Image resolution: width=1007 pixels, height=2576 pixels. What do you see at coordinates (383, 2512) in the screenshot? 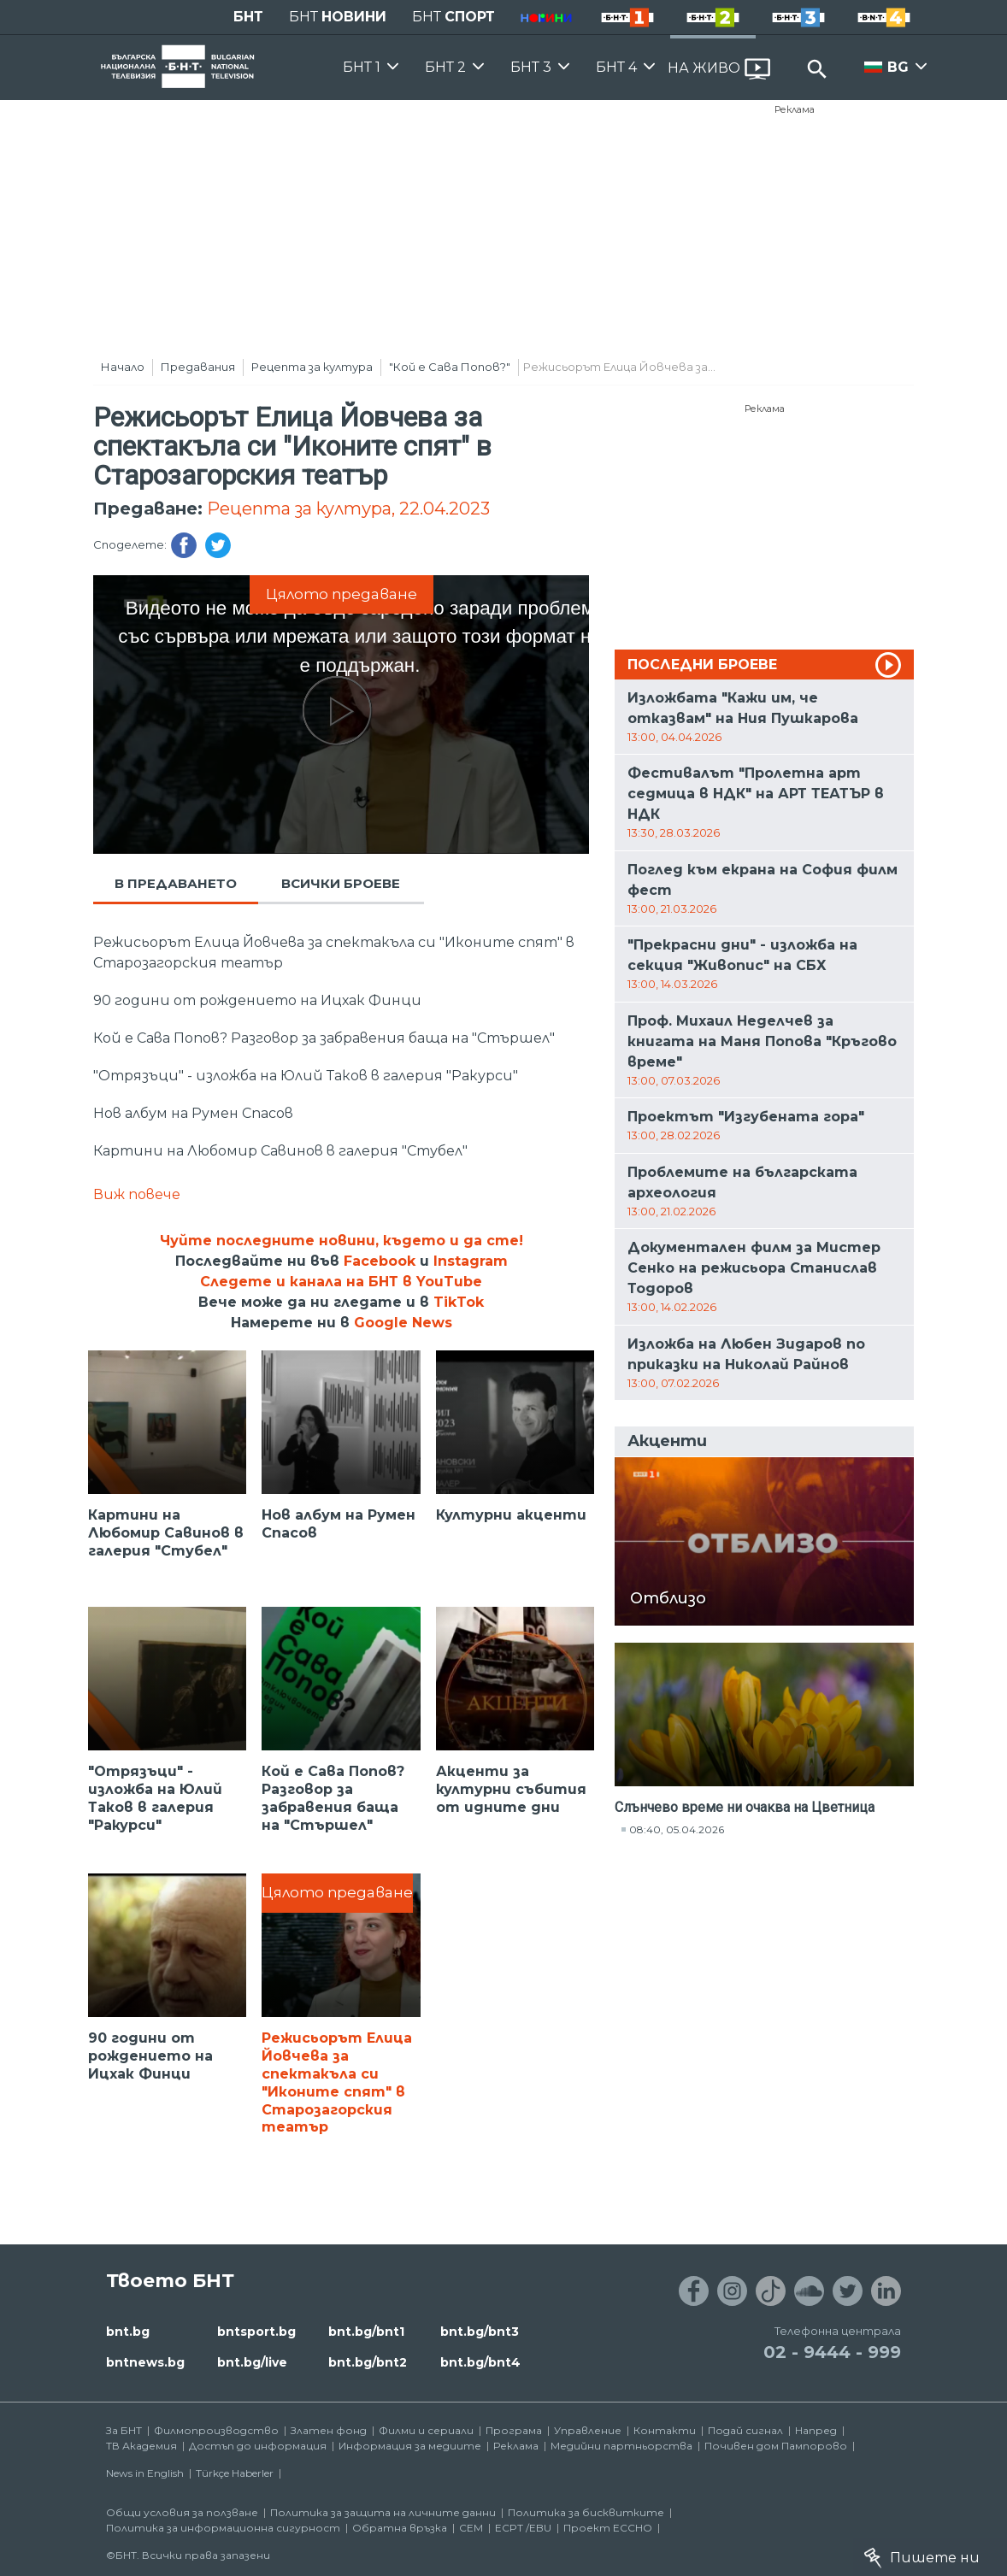
I see `Политика за защита на личните данни` at bounding box center [383, 2512].